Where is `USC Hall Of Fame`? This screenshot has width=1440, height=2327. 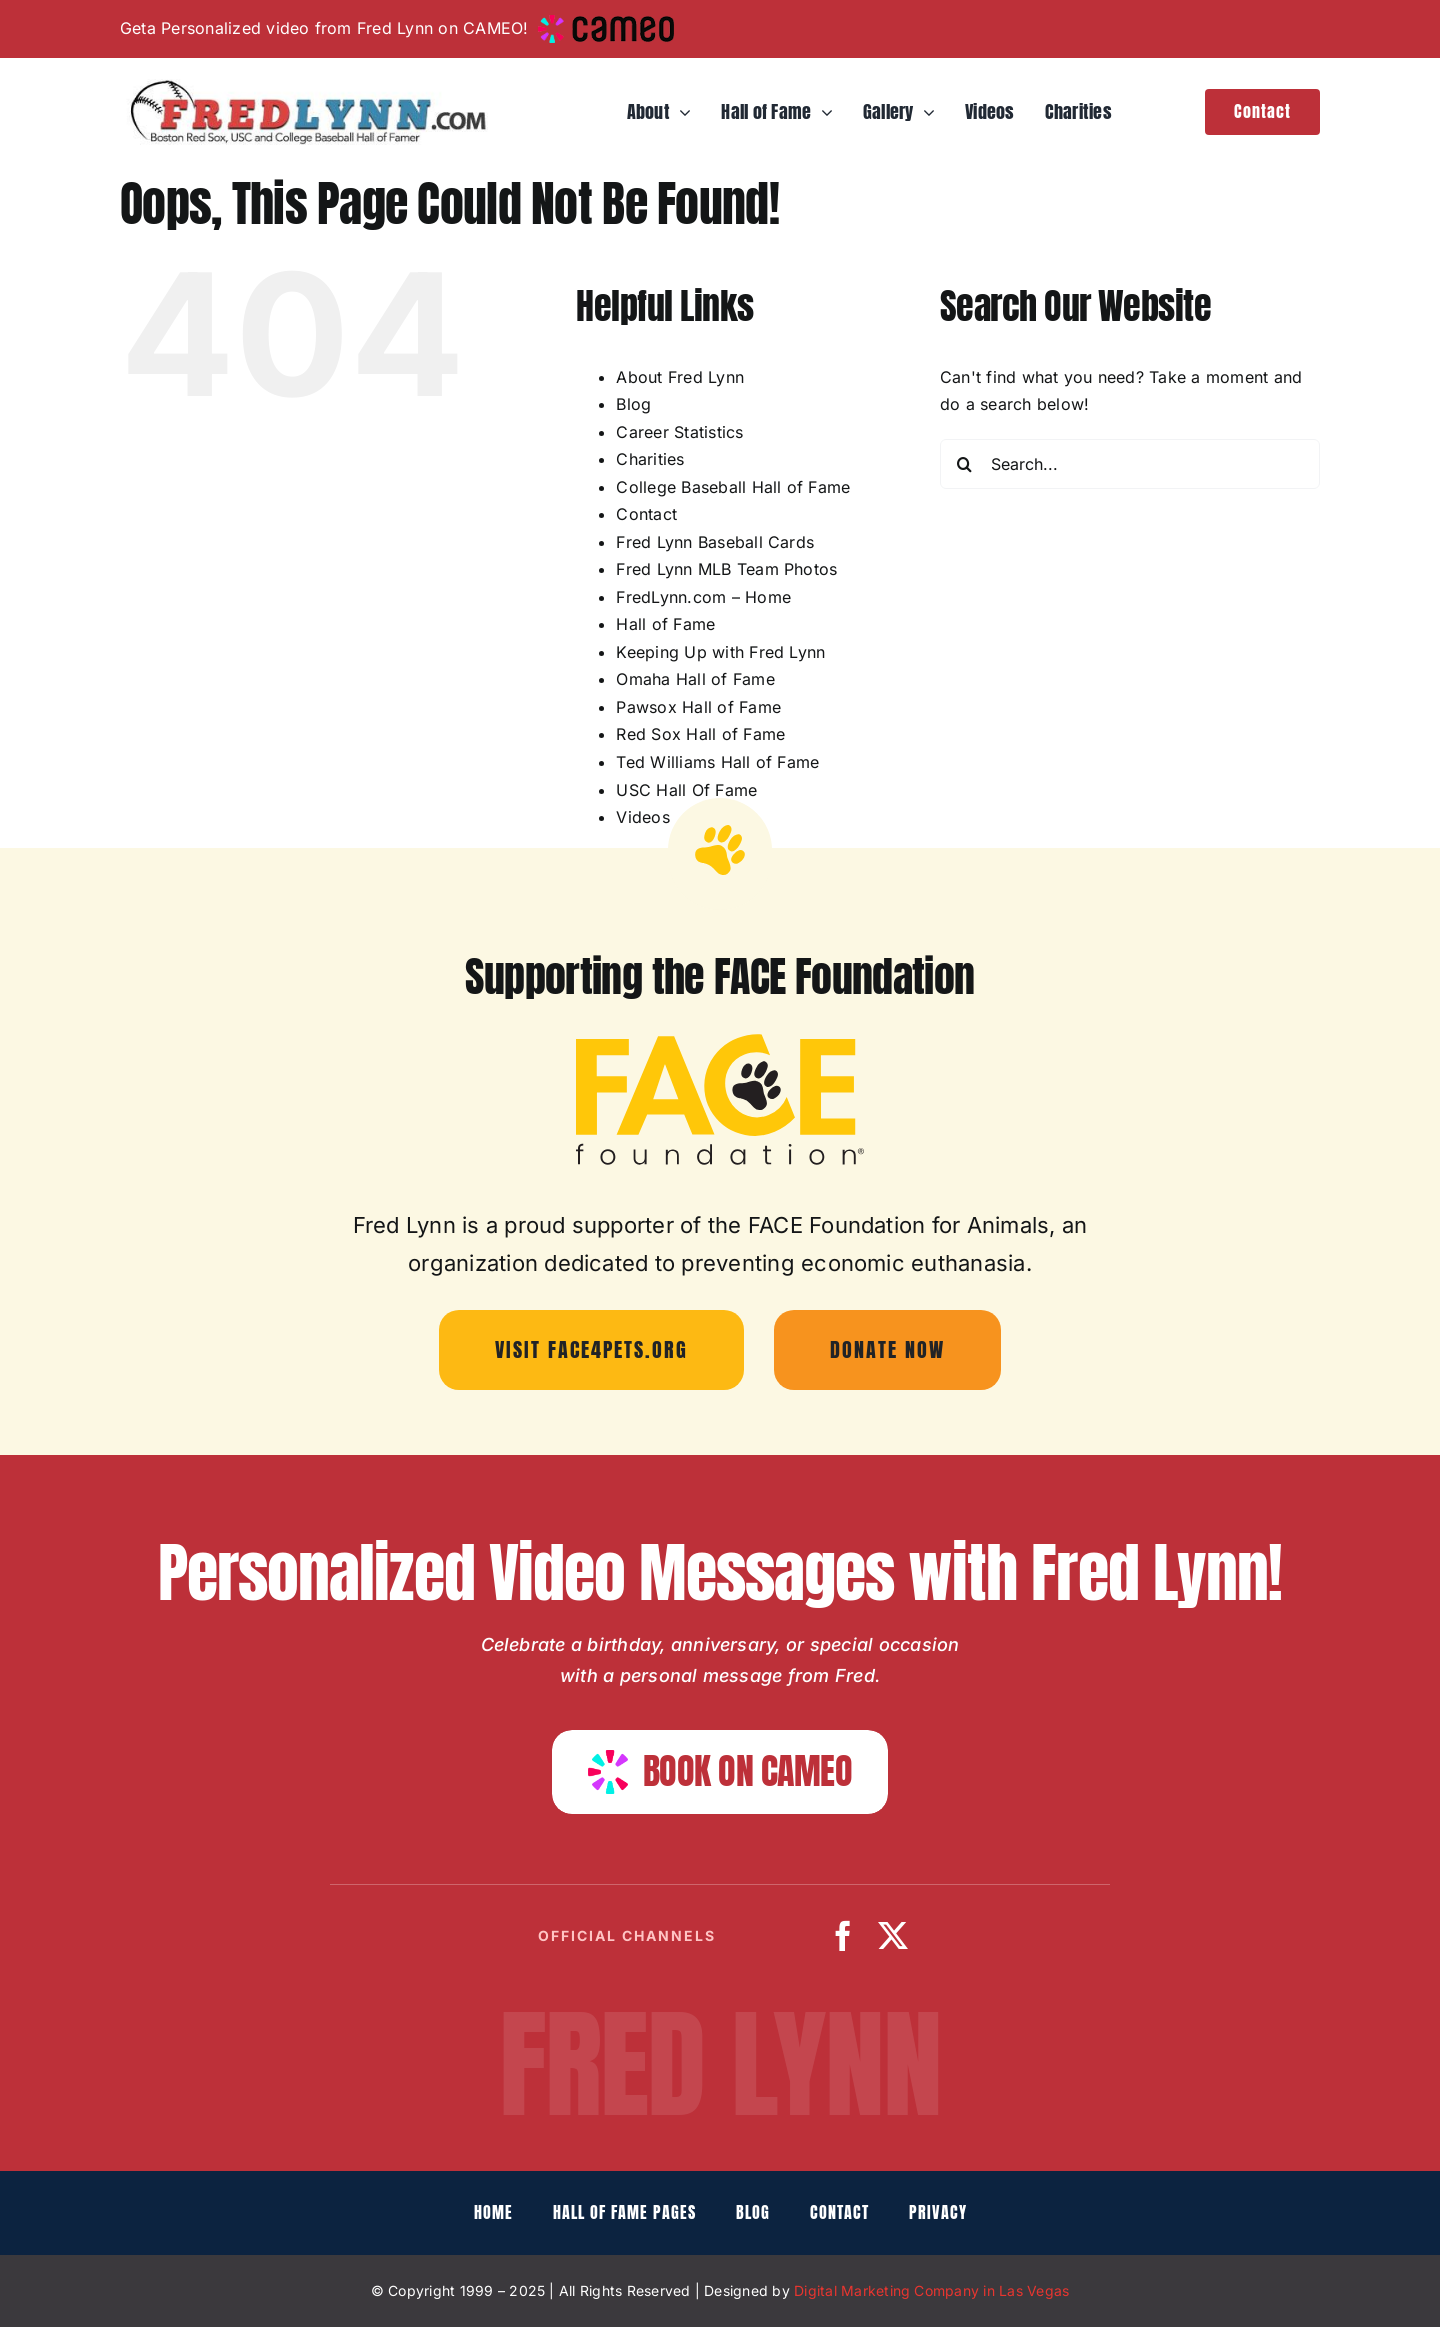 USC Hall Of Fame is located at coordinates (686, 790).